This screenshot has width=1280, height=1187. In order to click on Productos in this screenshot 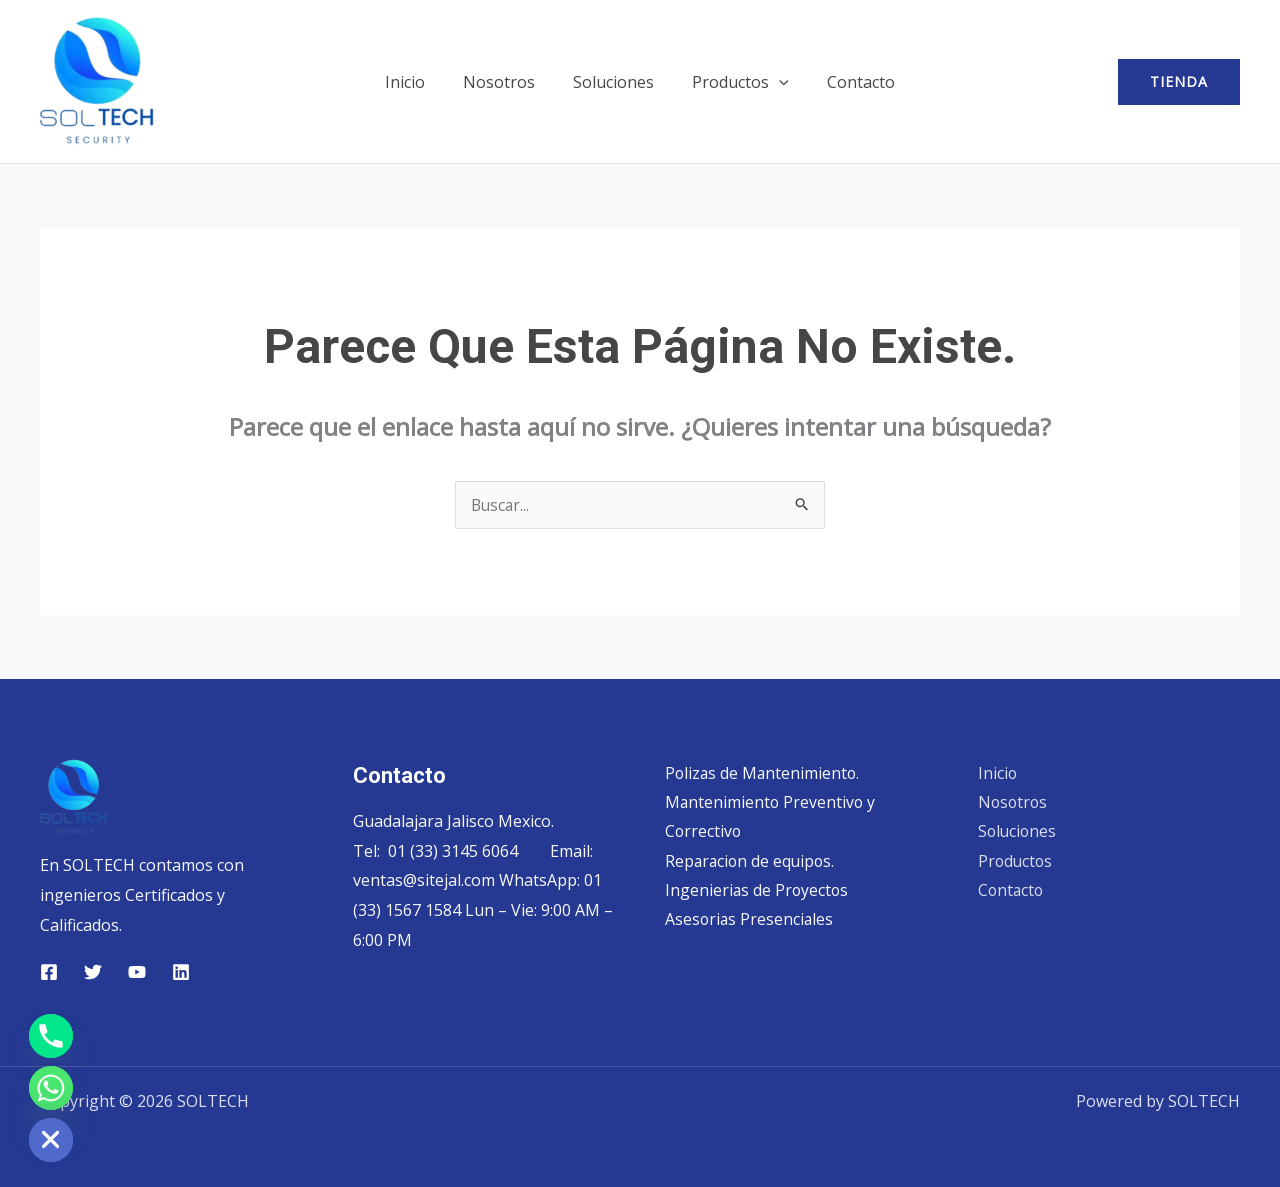, I will do `click(734, 82)`.